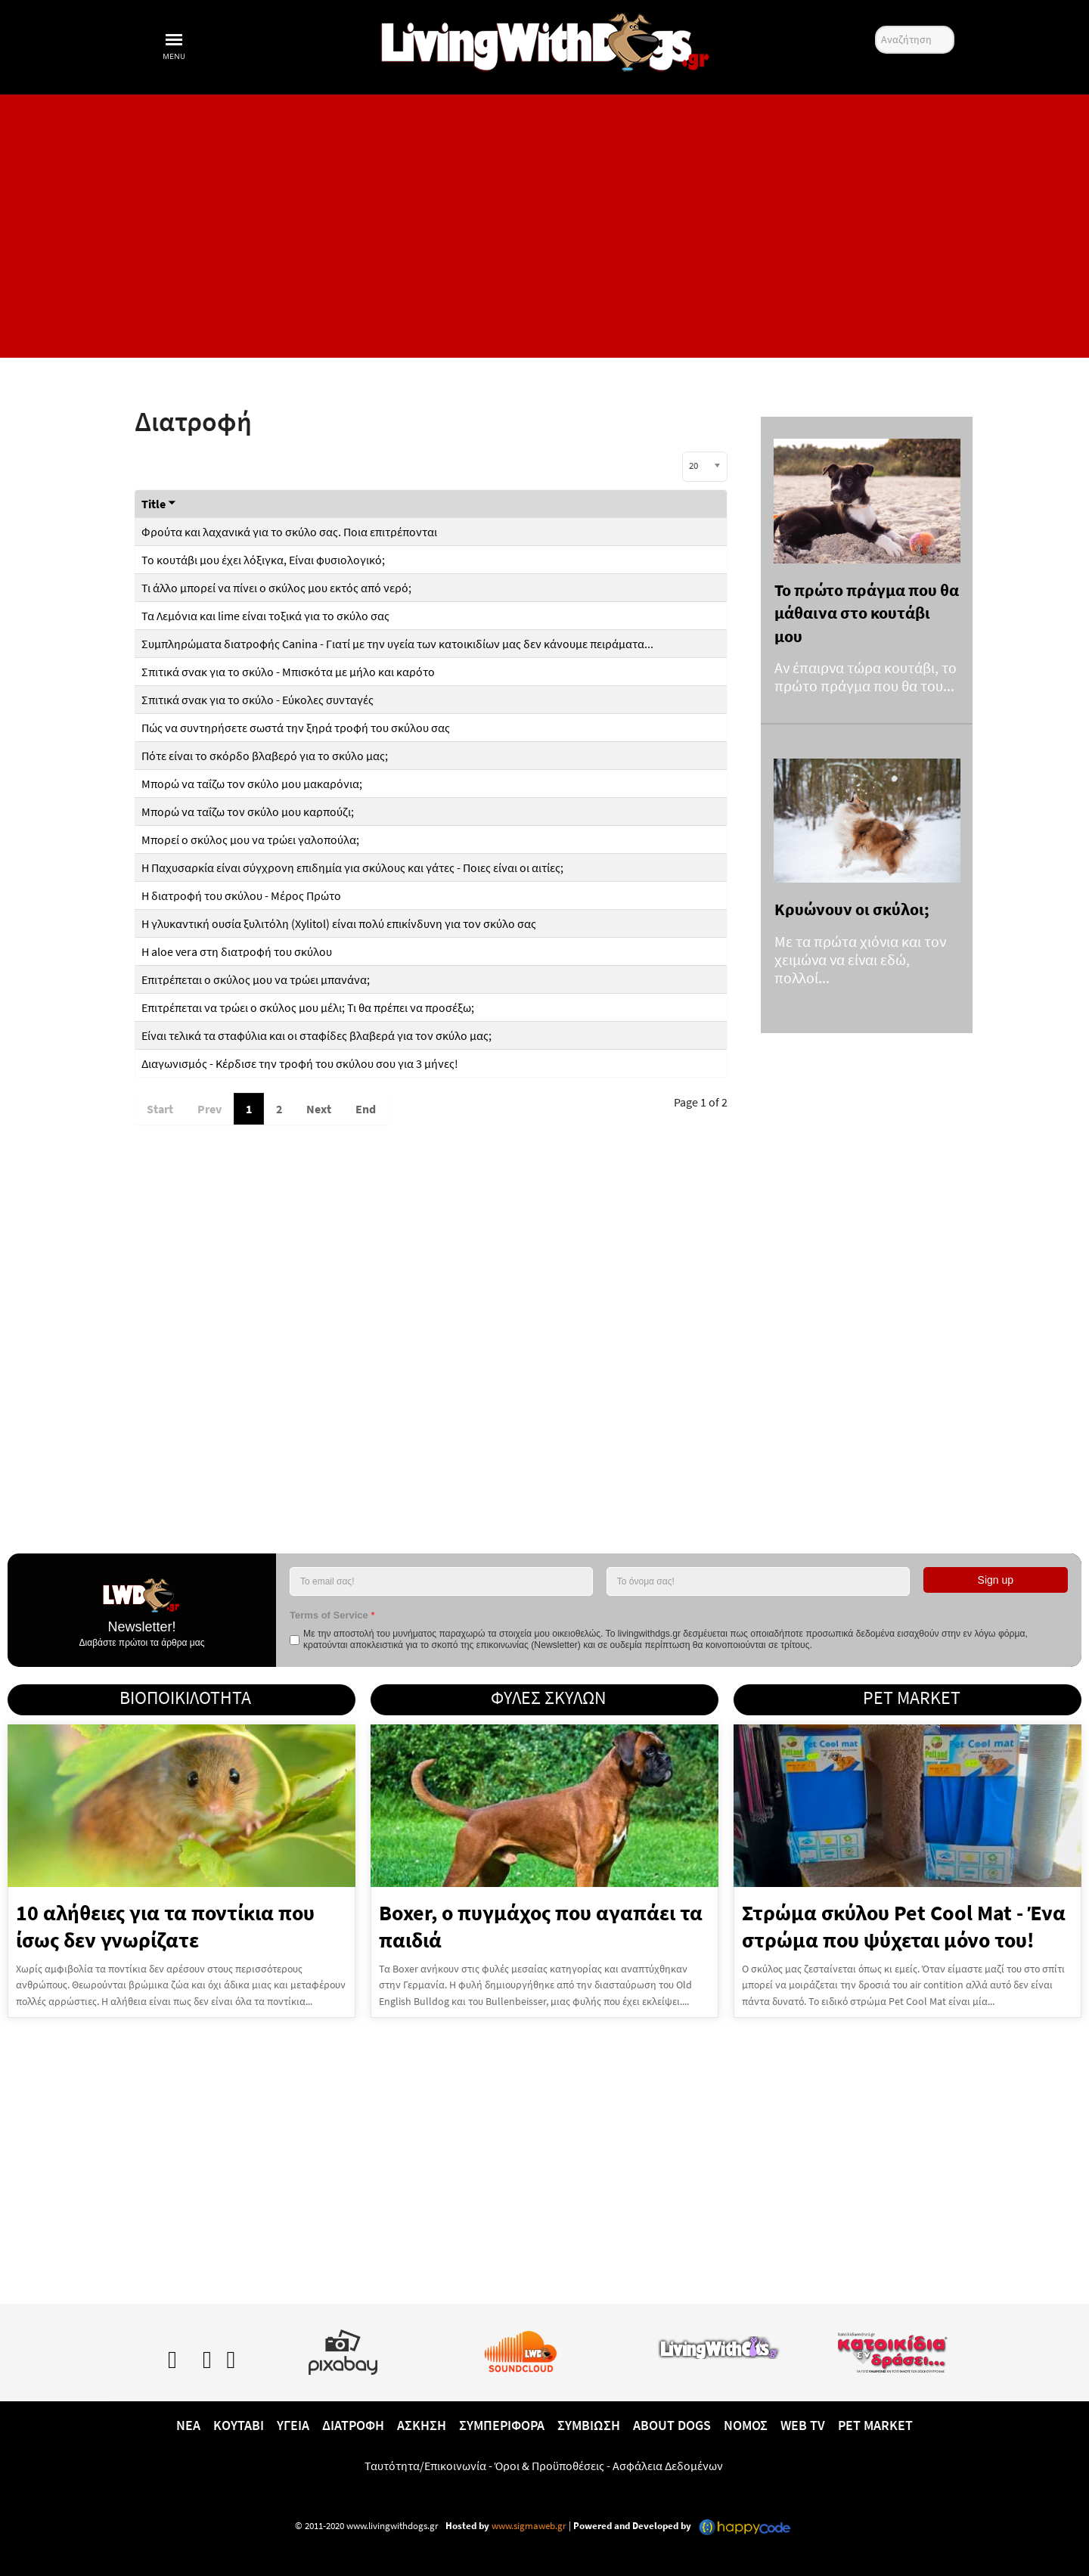 The width and height of the screenshot is (1089, 2576). Describe the element at coordinates (251, 783) in the screenshot. I see `Μπορώ να ταΐζω τον σκύλο μου μακαρόνια;` at that location.